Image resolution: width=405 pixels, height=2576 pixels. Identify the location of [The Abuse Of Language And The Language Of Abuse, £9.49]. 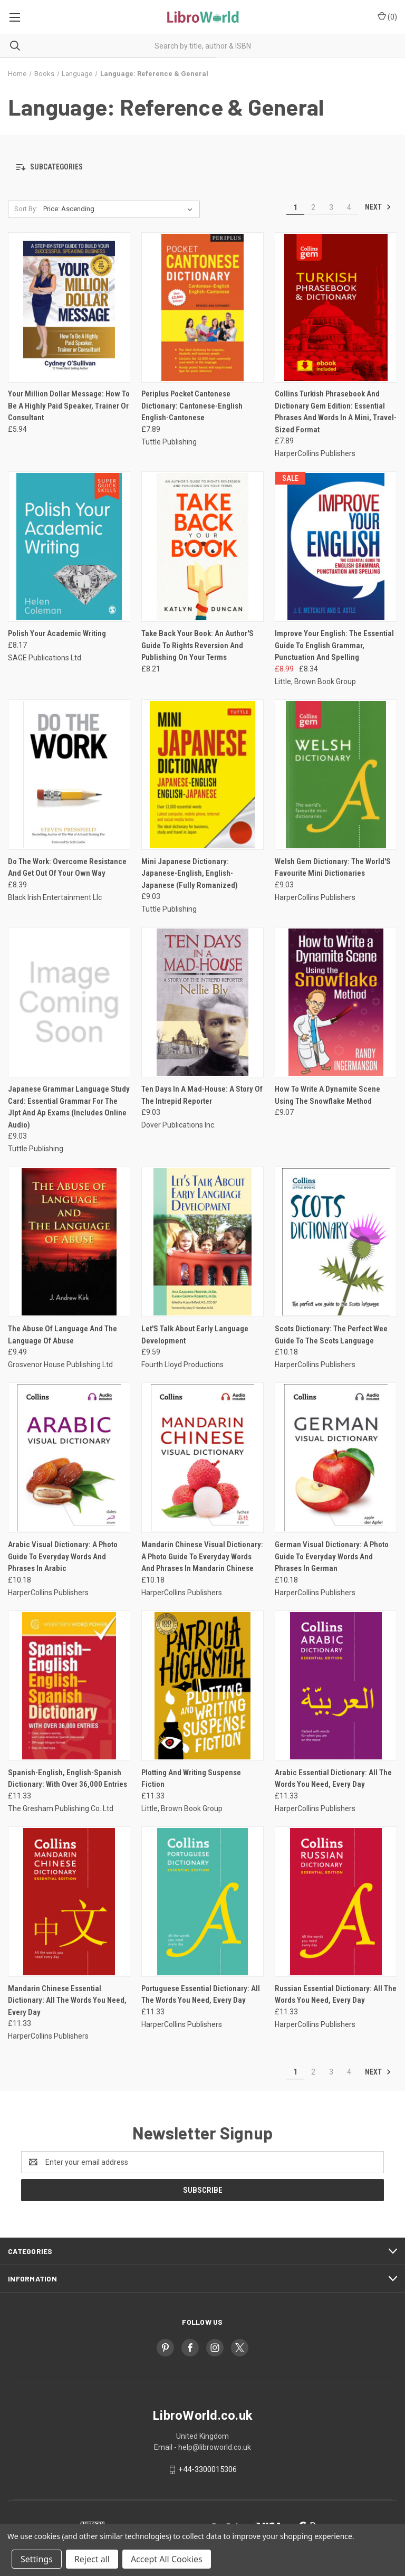
(69, 1242).